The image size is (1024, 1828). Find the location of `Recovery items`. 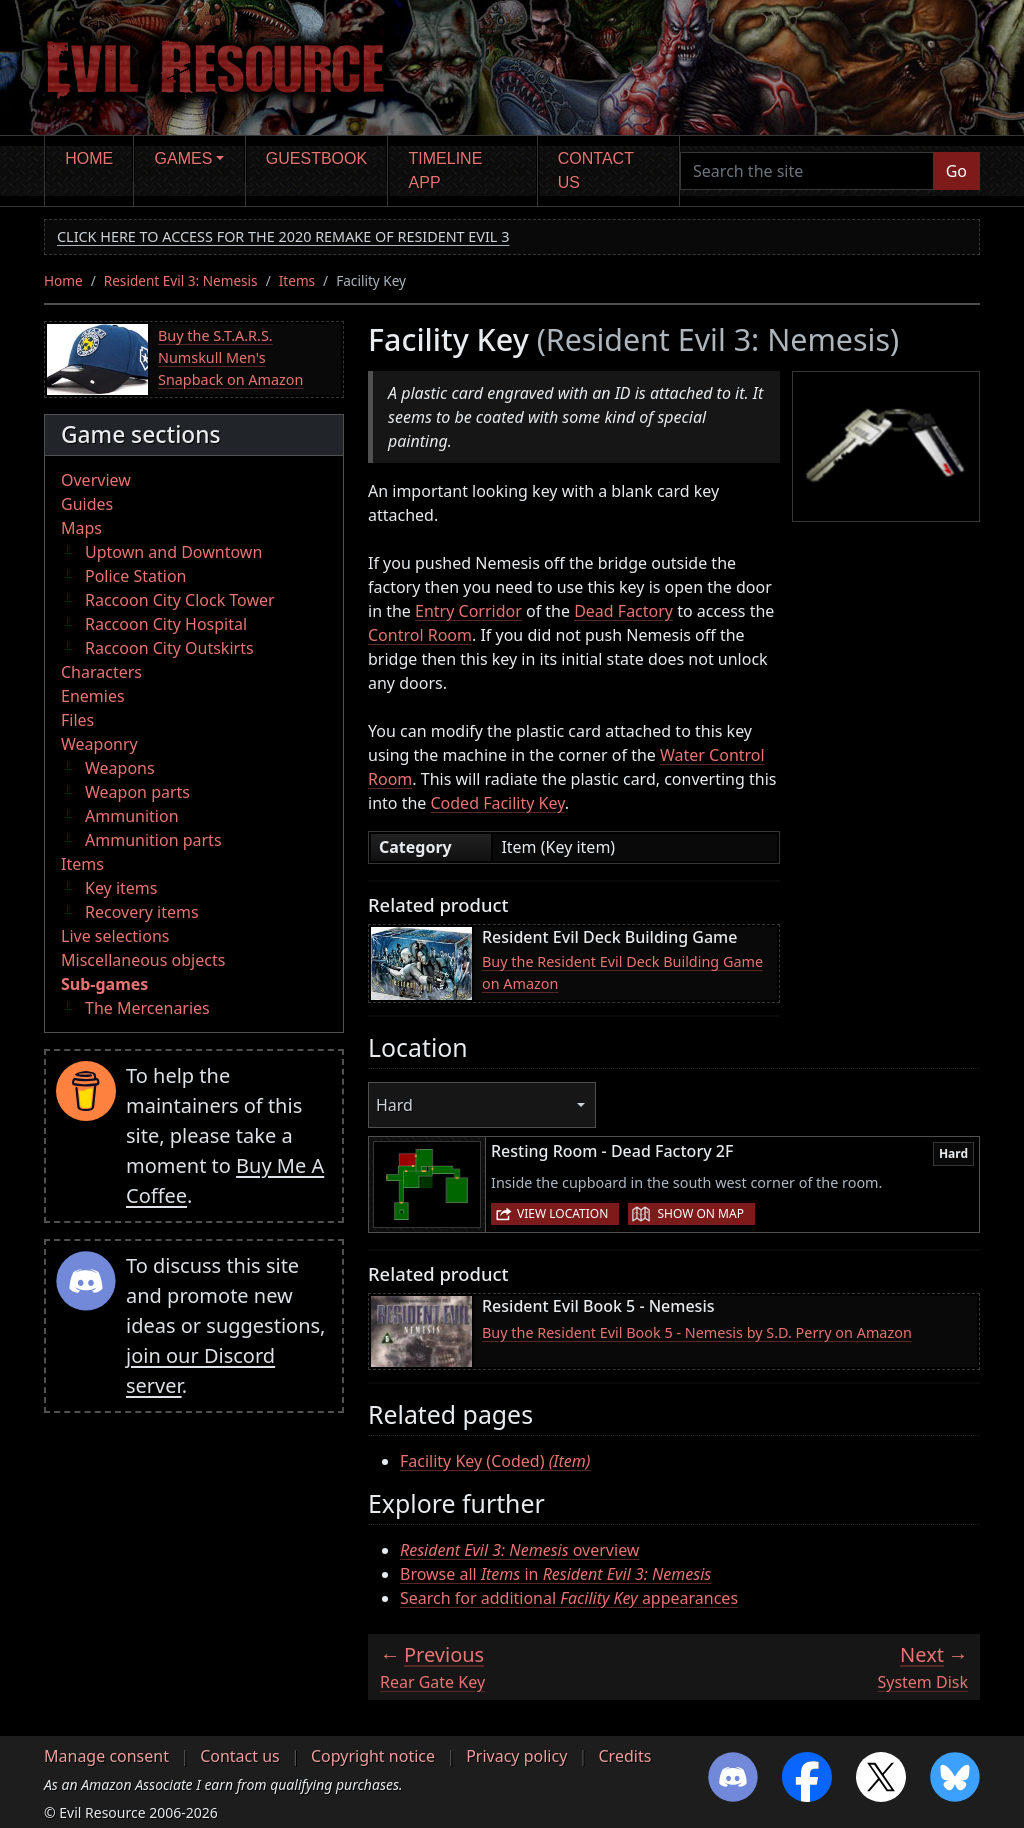

Recovery items is located at coordinates (142, 912).